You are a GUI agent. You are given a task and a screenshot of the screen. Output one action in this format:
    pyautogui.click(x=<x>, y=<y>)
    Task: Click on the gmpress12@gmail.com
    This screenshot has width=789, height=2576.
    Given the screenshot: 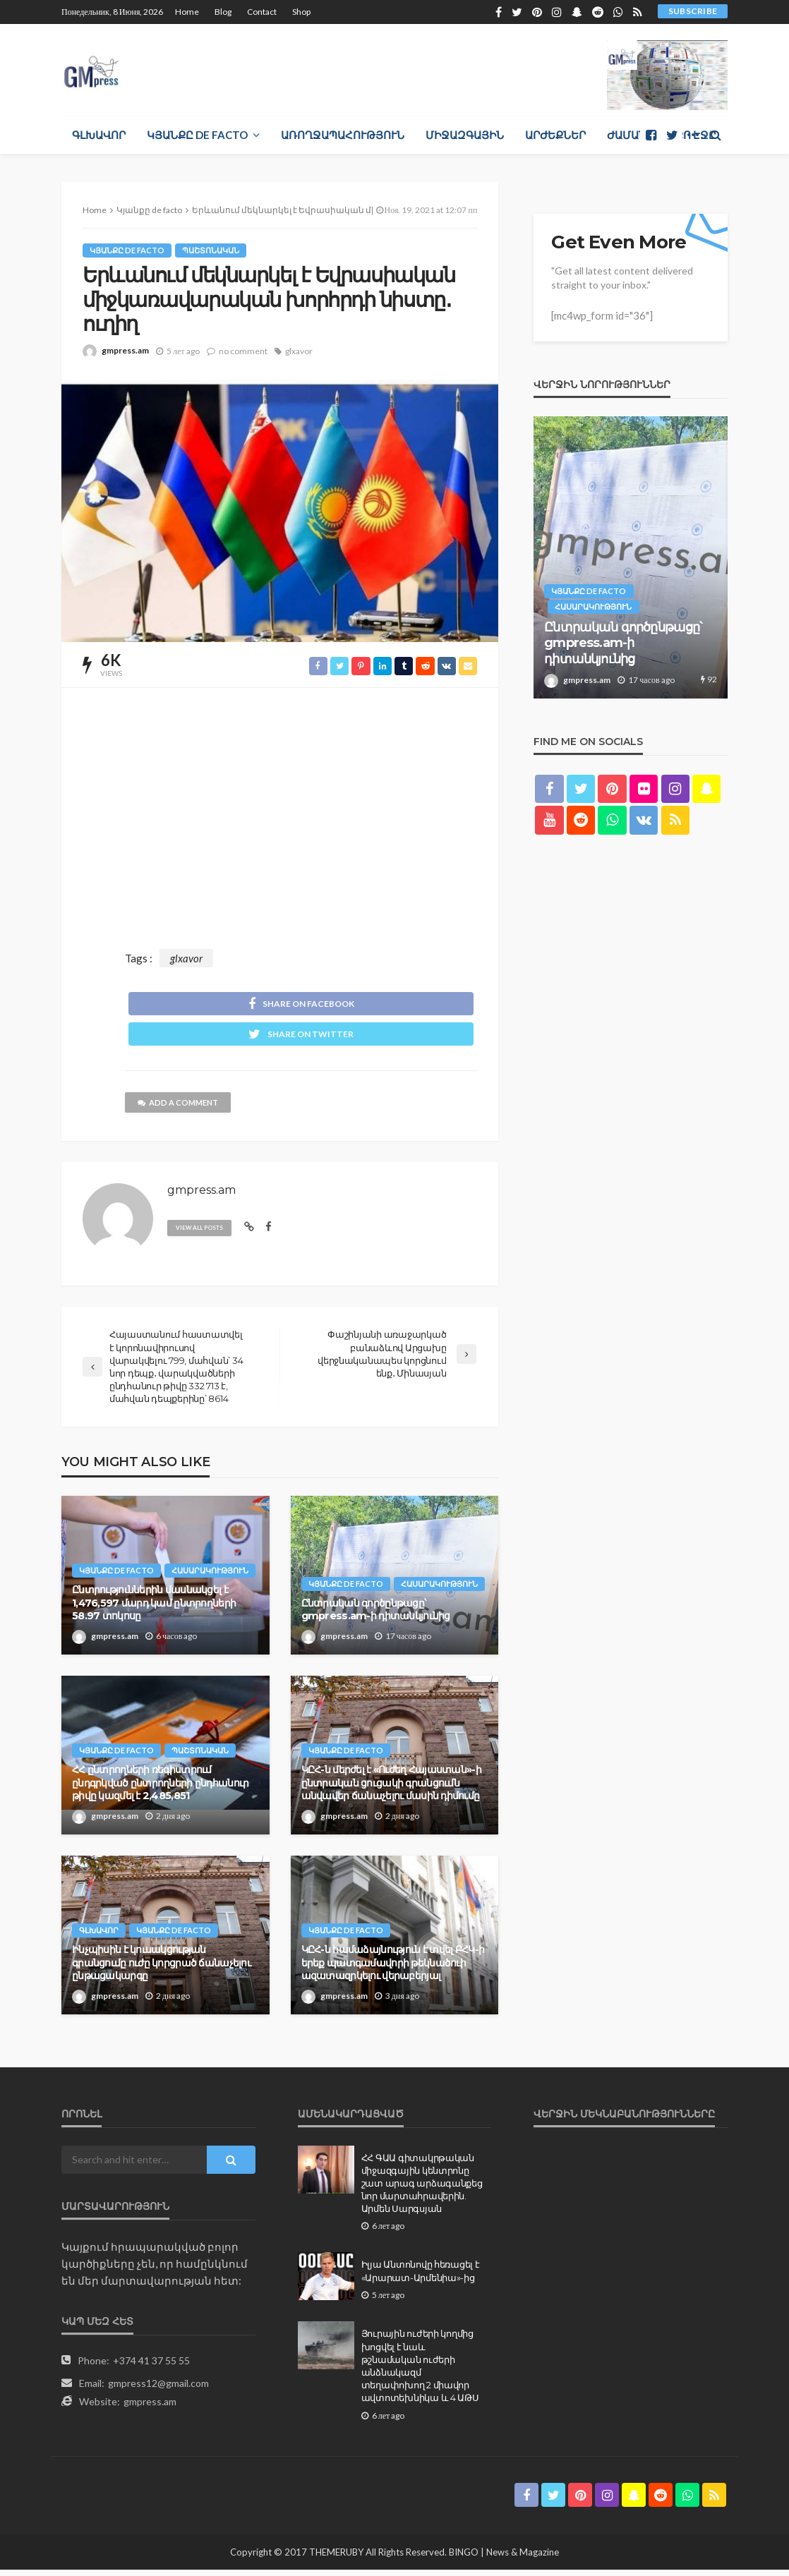 What is the action you would take?
    pyautogui.click(x=158, y=2389)
    